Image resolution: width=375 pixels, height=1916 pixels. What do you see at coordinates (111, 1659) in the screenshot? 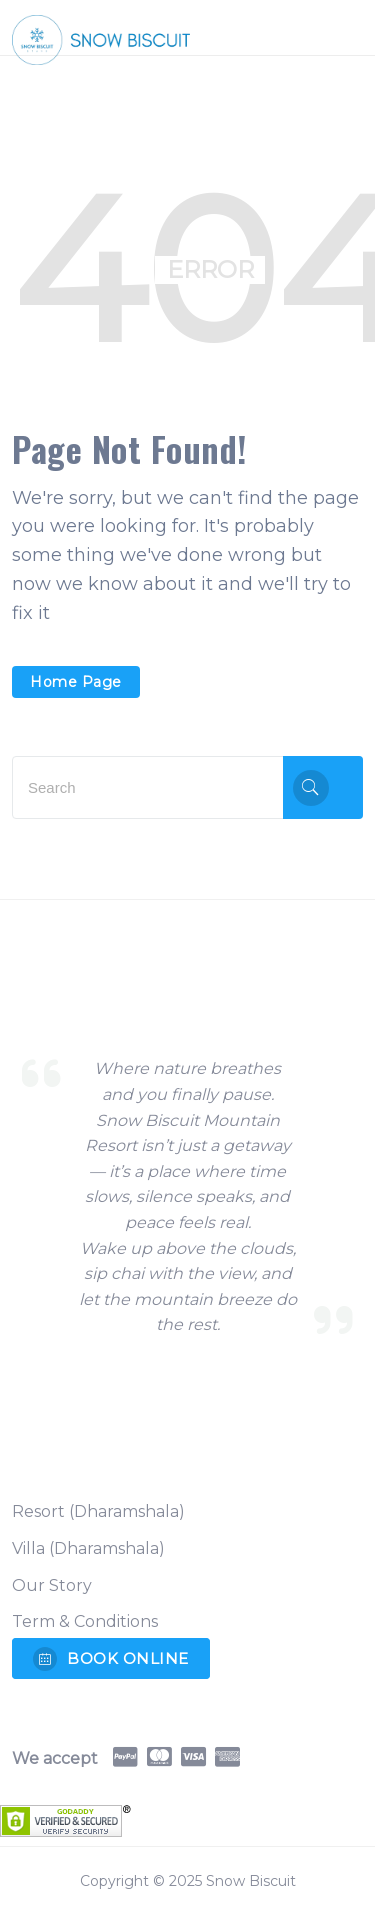
I see `BOOK ONLINE` at bounding box center [111, 1659].